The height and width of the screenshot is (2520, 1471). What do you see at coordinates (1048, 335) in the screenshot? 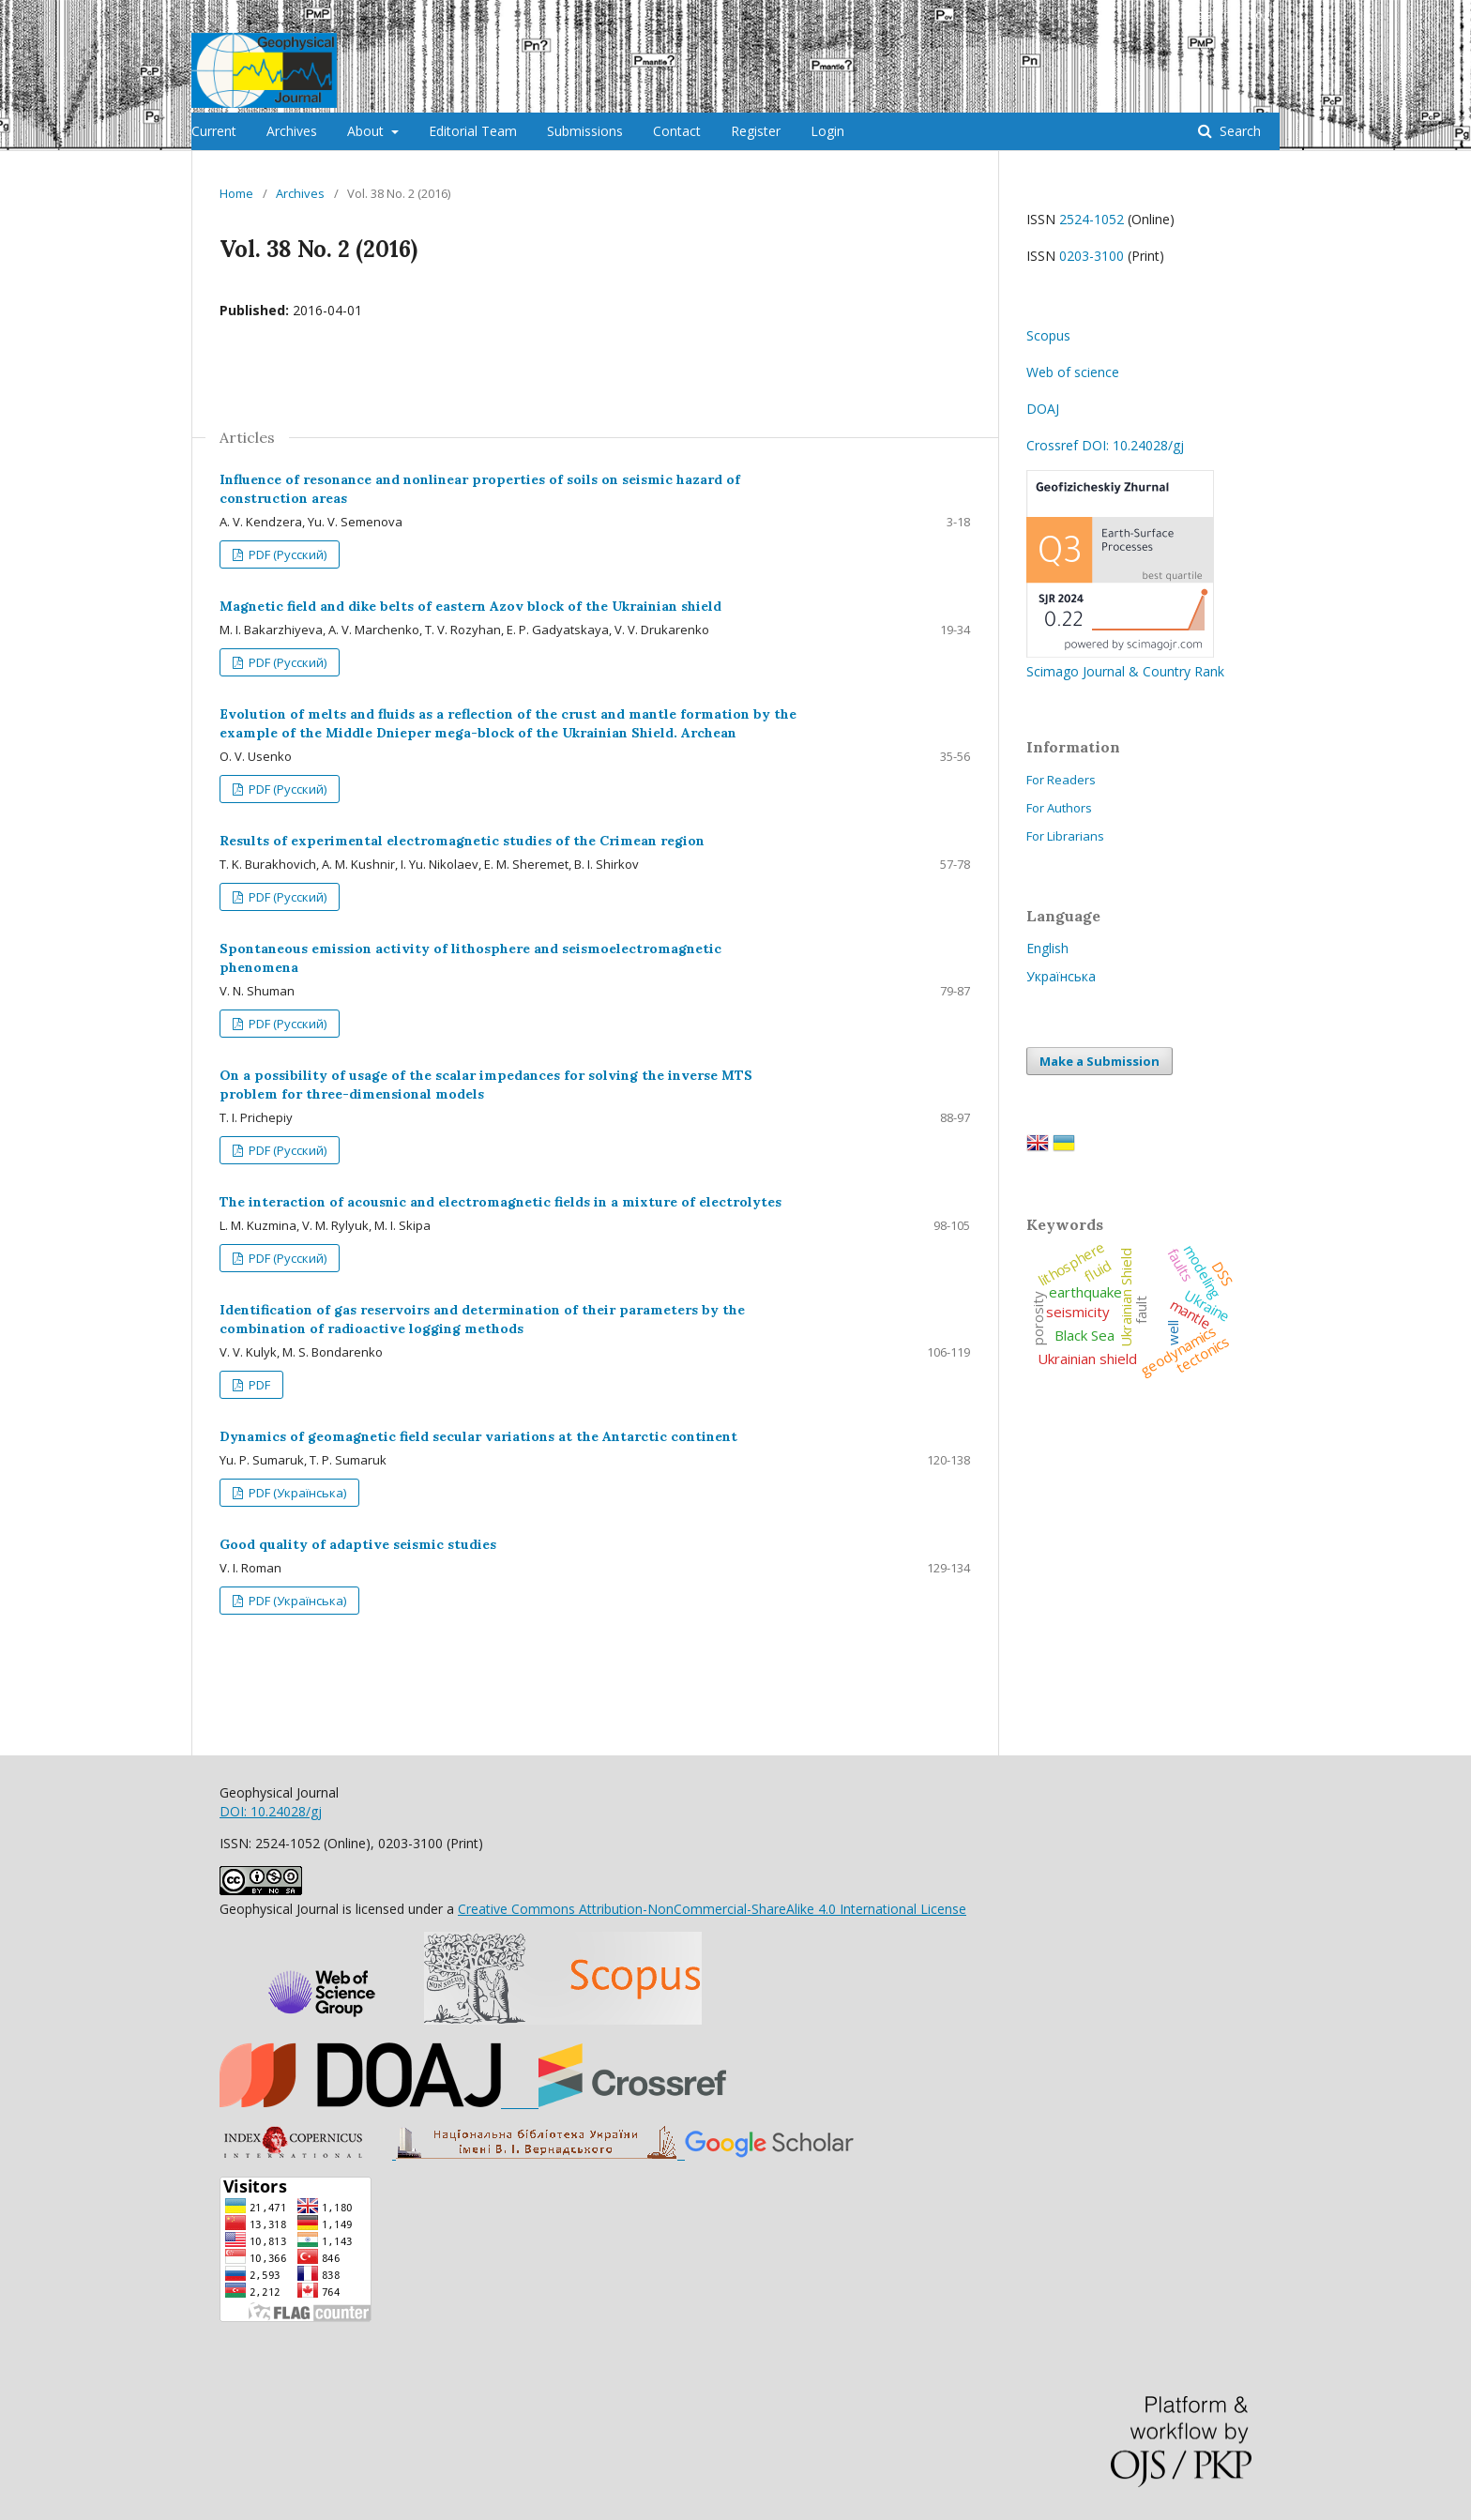
I see `Scopus` at bounding box center [1048, 335].